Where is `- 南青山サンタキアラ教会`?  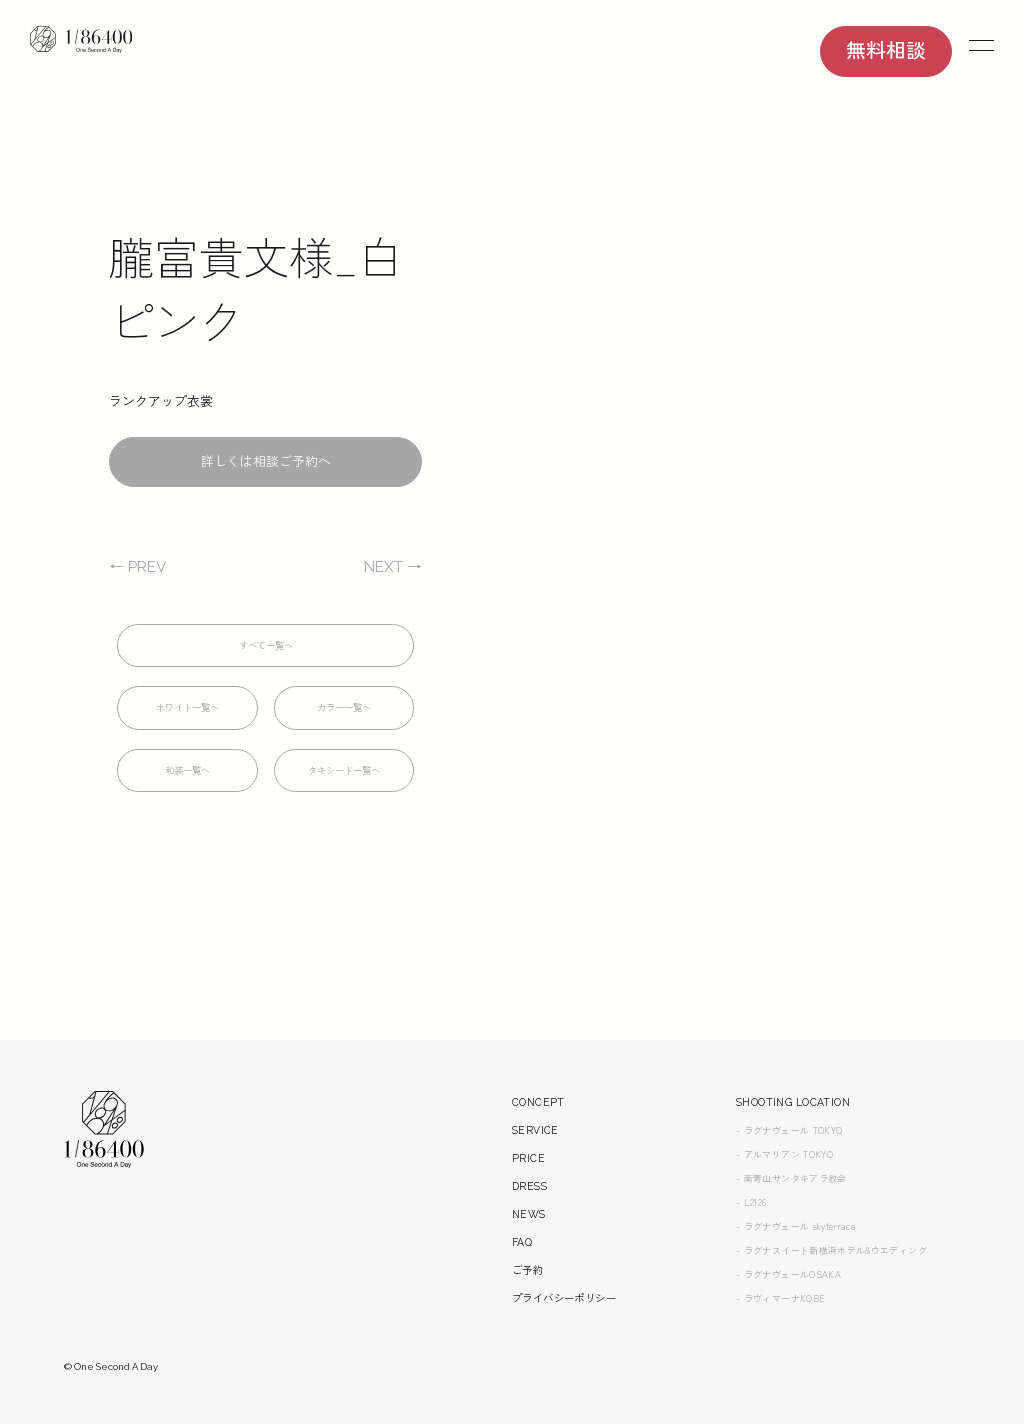
- 南青山サンタキアラ教会 is located at coordinates (797, 1237).